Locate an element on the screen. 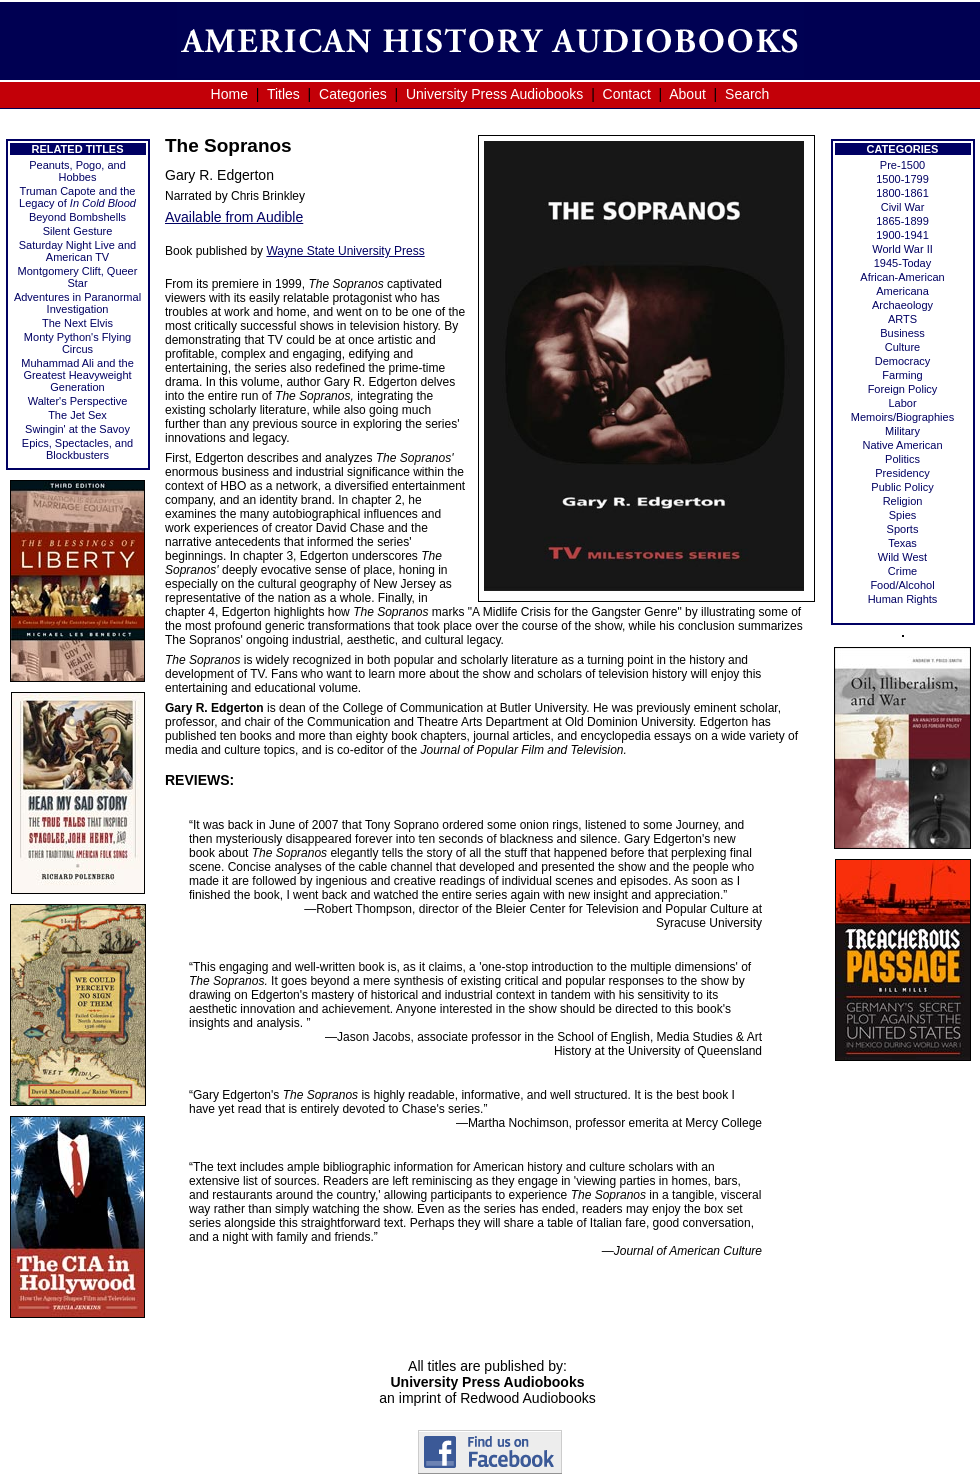  Pre-1500 is located at coordinates (902, 165).